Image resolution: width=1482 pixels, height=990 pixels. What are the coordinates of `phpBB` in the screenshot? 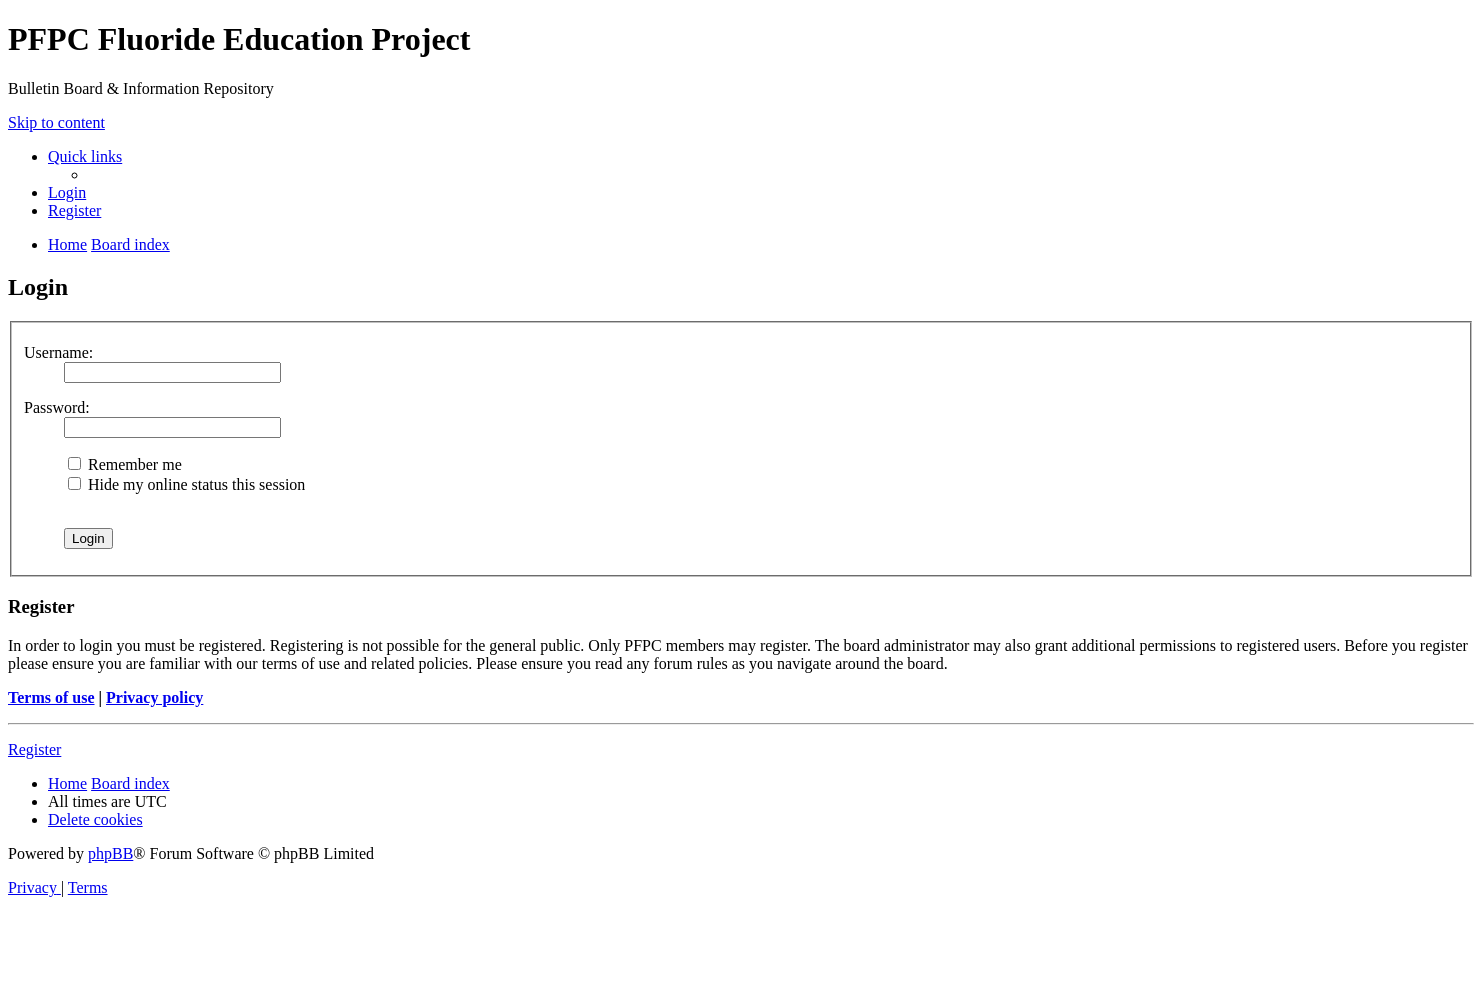 It's located at (110, 853).